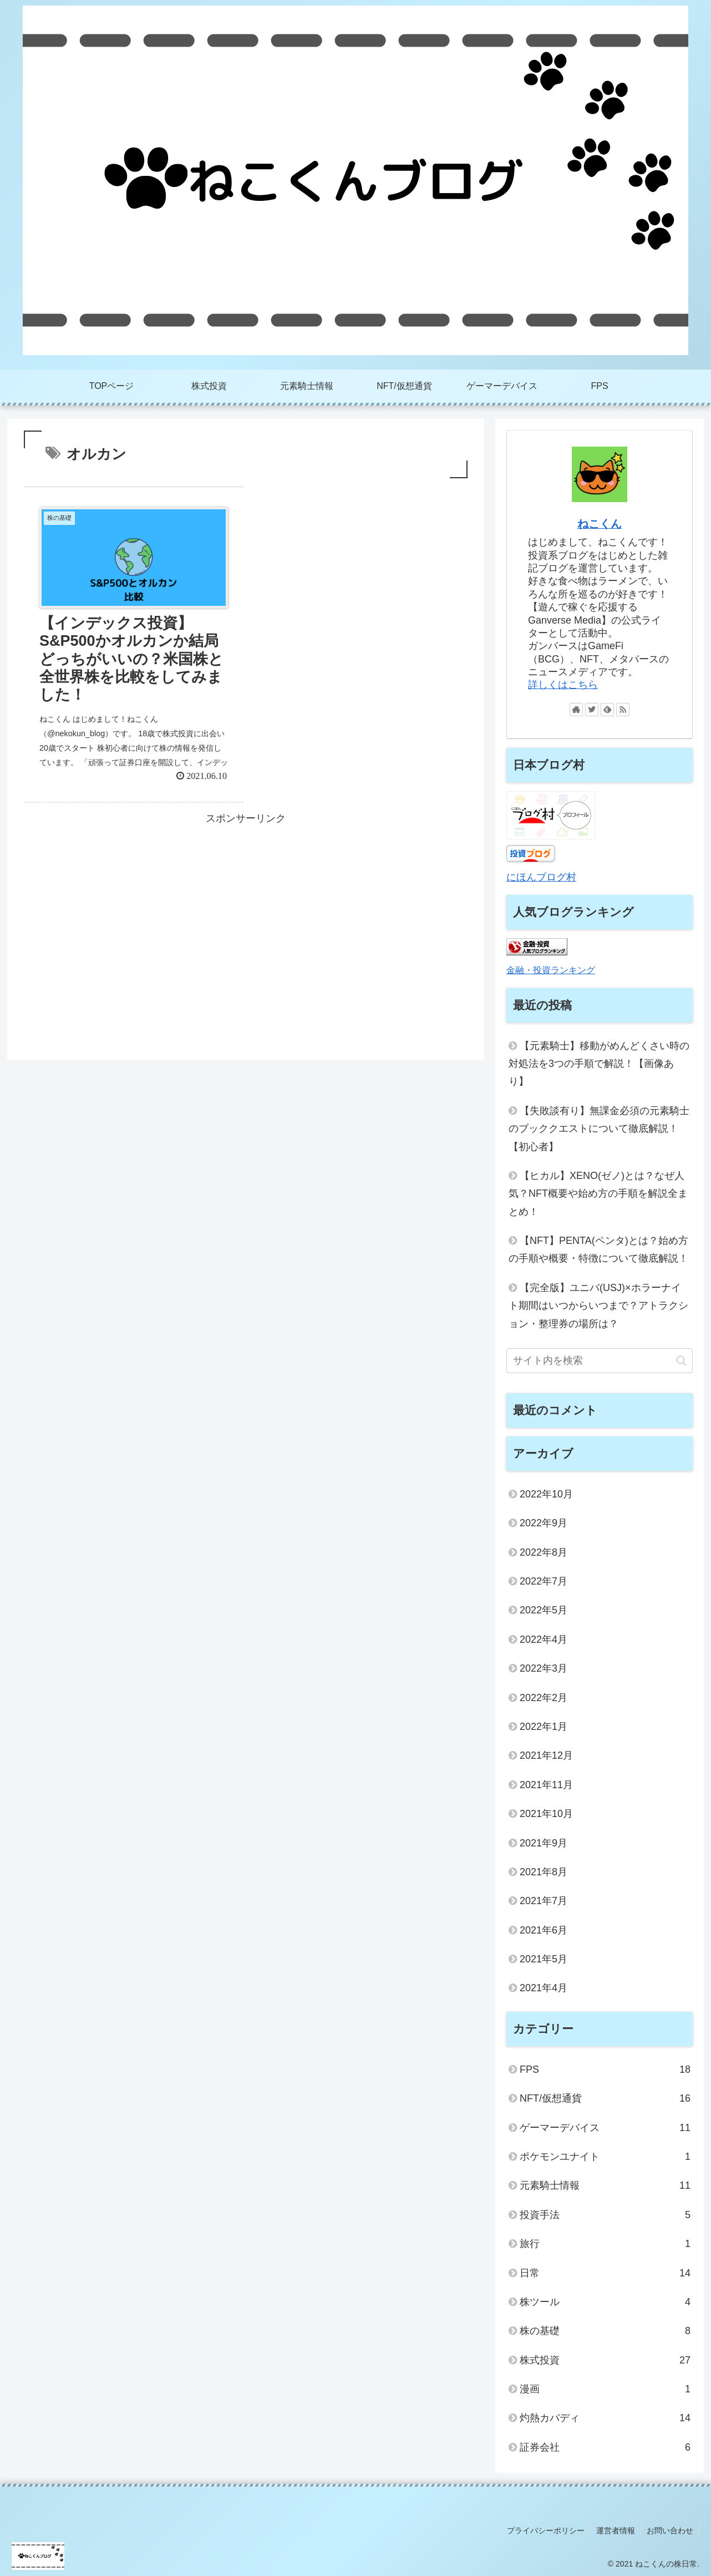 This screenshot has height=2576, width=711. I want to click on 【失敗談有り】無課金必須の元素騎士のブッククエストについて徹底解説！【初心者】, so click(599, 1128).